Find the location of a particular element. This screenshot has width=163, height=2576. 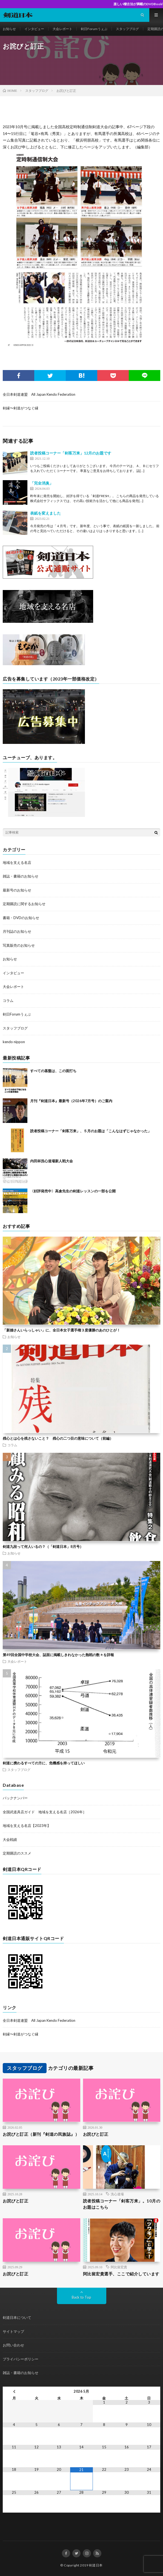

読者投稿コーナー「剣客万来」。10月のお題はこちら is located at coordinates (122, 2204).